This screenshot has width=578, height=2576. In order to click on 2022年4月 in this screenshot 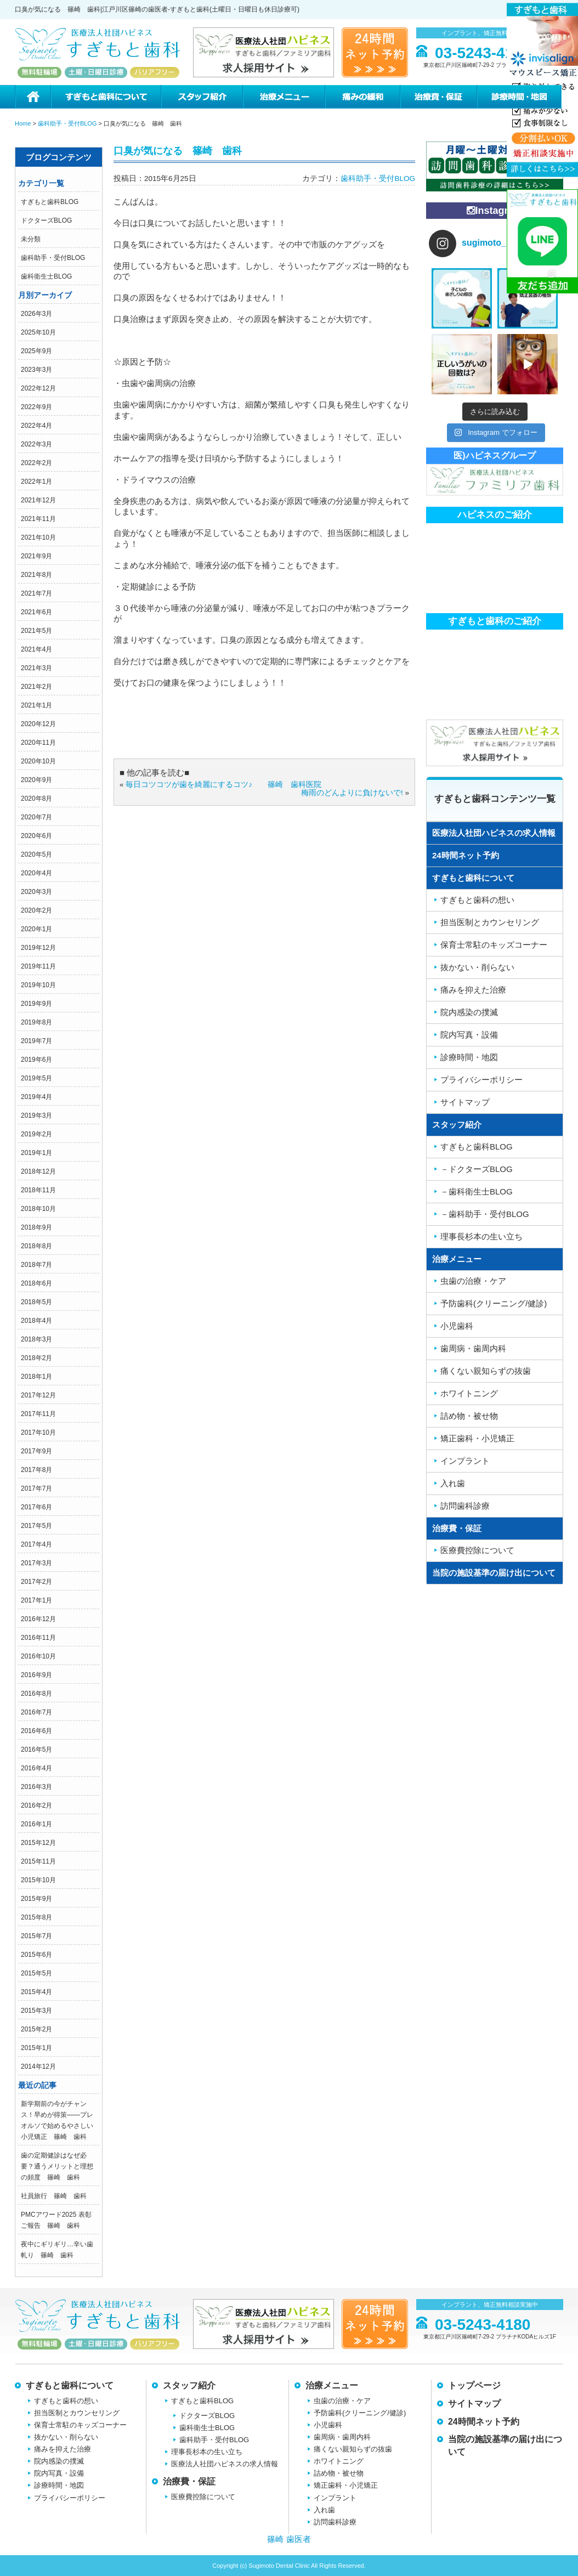, I will do `click(36, 425)`.